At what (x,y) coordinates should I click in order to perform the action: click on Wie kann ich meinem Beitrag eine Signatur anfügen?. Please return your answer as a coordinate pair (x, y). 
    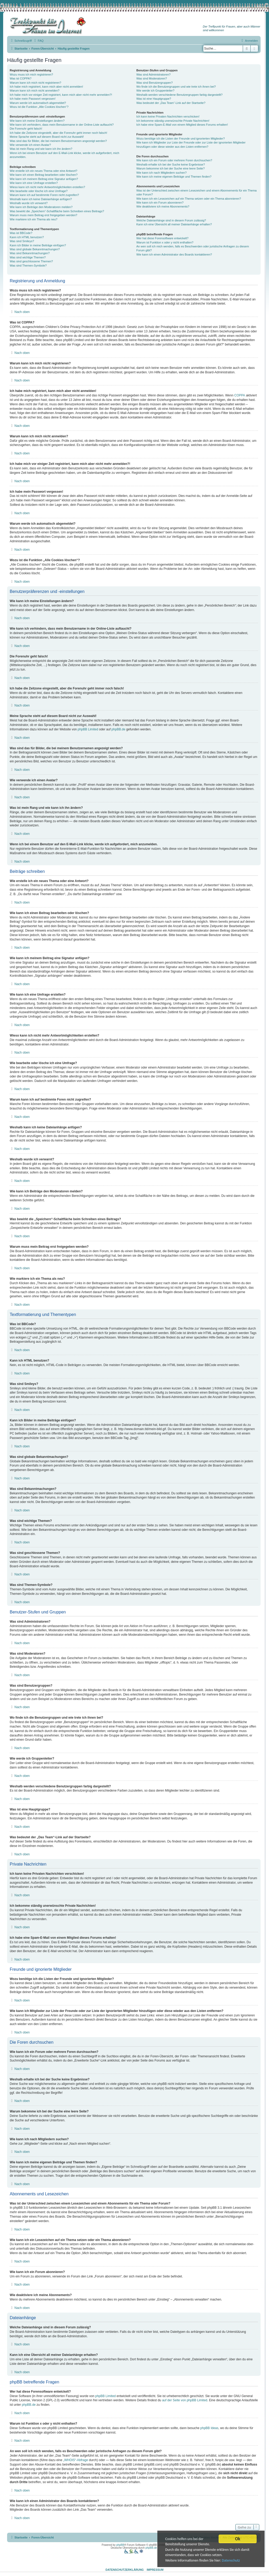
    Looking at the image, I should click on (44, 178).